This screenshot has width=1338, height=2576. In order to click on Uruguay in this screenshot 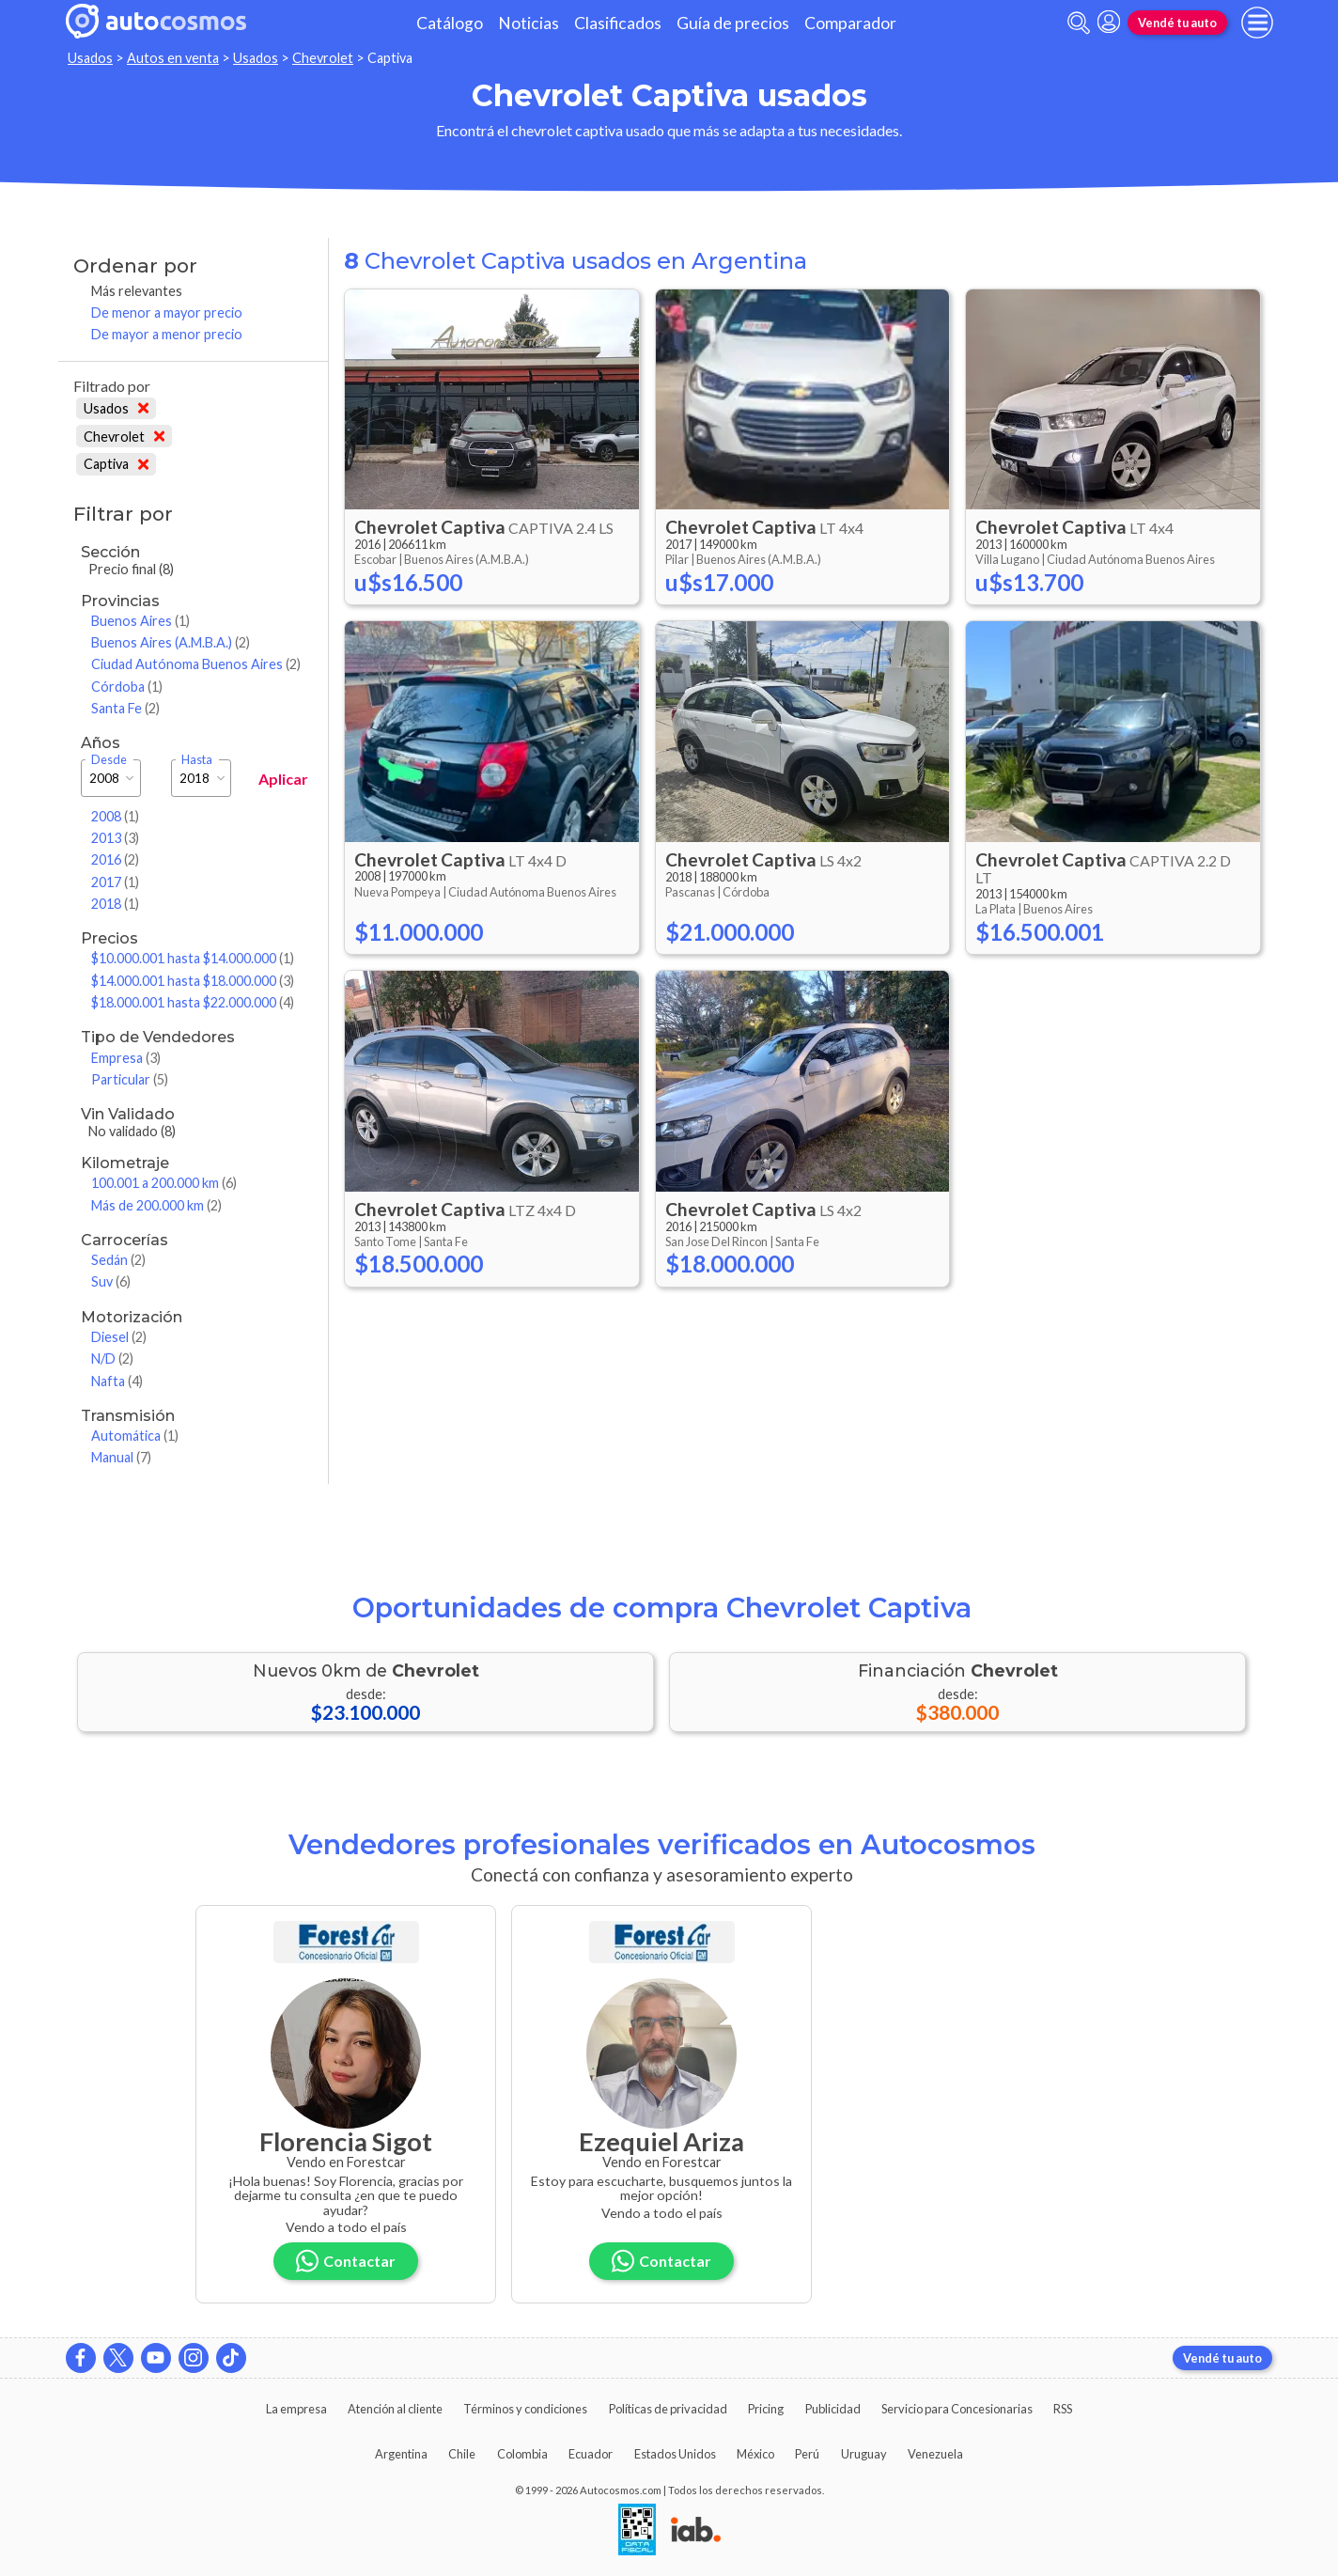, I will do `click(864, 2453)`.